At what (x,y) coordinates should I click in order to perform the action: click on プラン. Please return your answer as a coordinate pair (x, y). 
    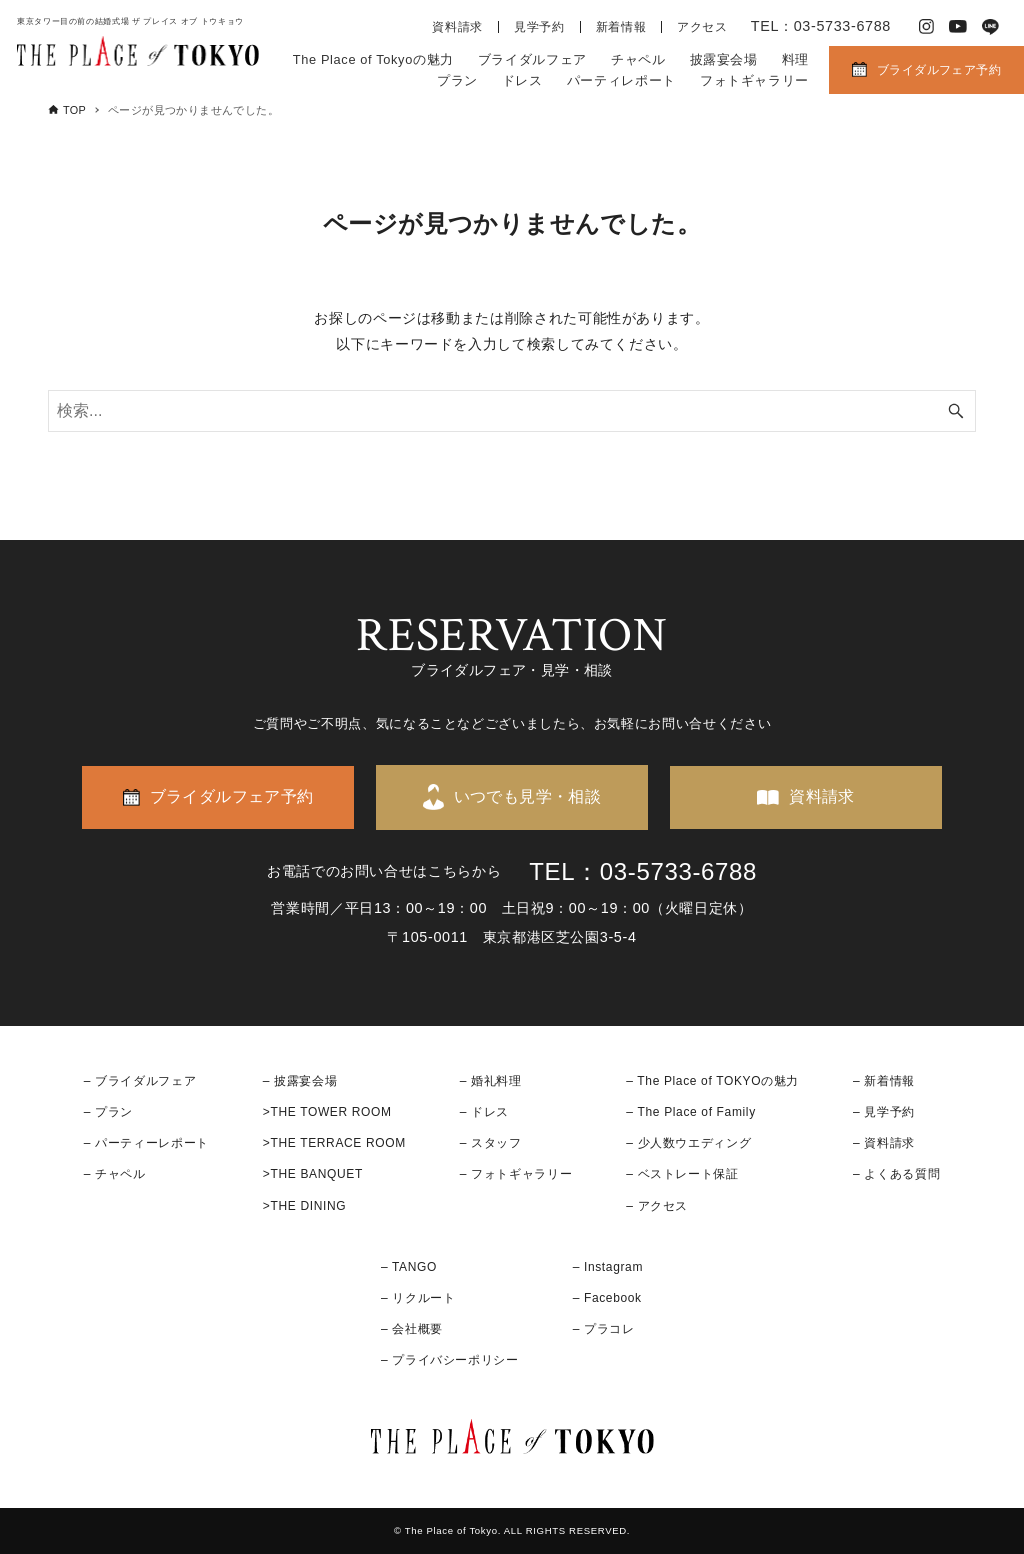
    Looking at the image, I should click on (457, 80).